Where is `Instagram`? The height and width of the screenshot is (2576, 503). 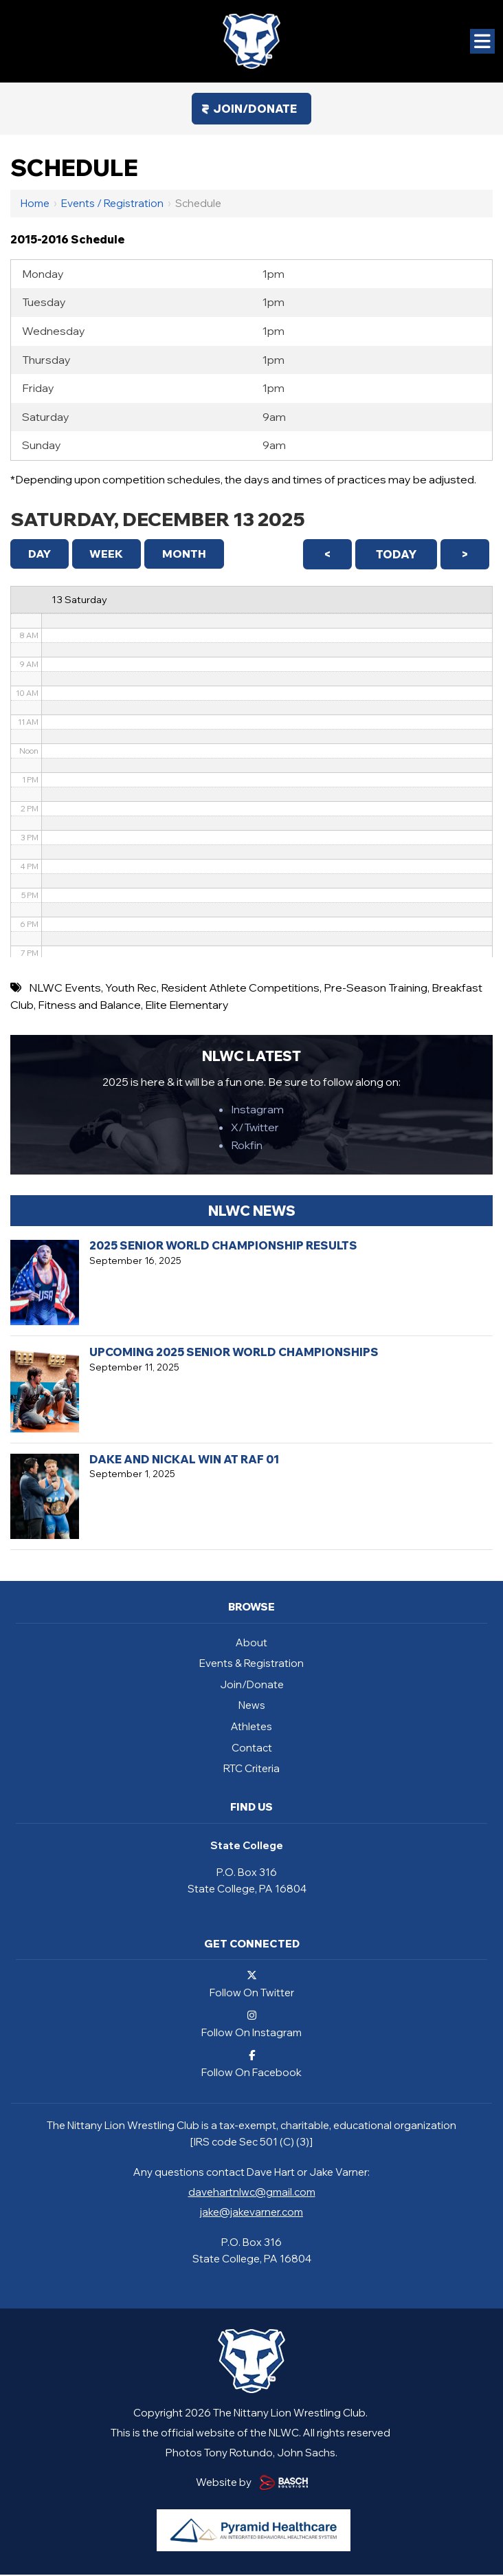 Instagram is located at coordinates (257, 1110).